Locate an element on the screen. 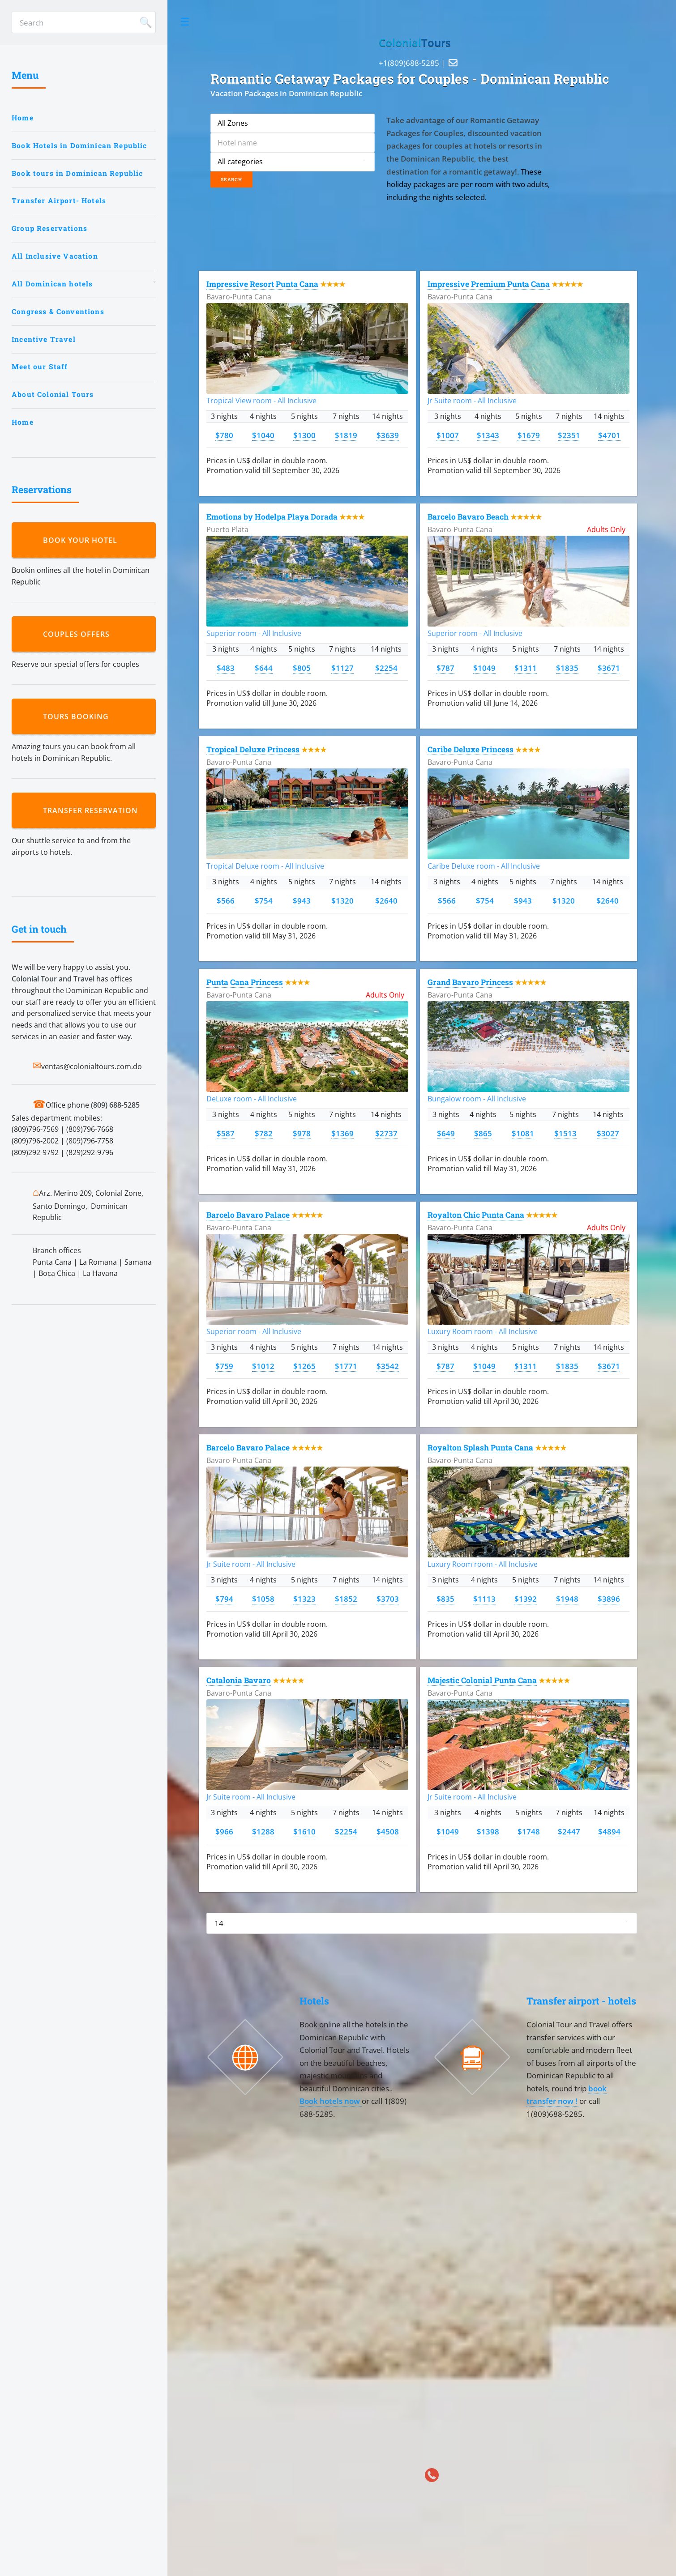 Image resolution: width=676 pixels, height=2576 pixels. Emotions by Hodelpa Playa Dorada is located at coordinates (272, 517).